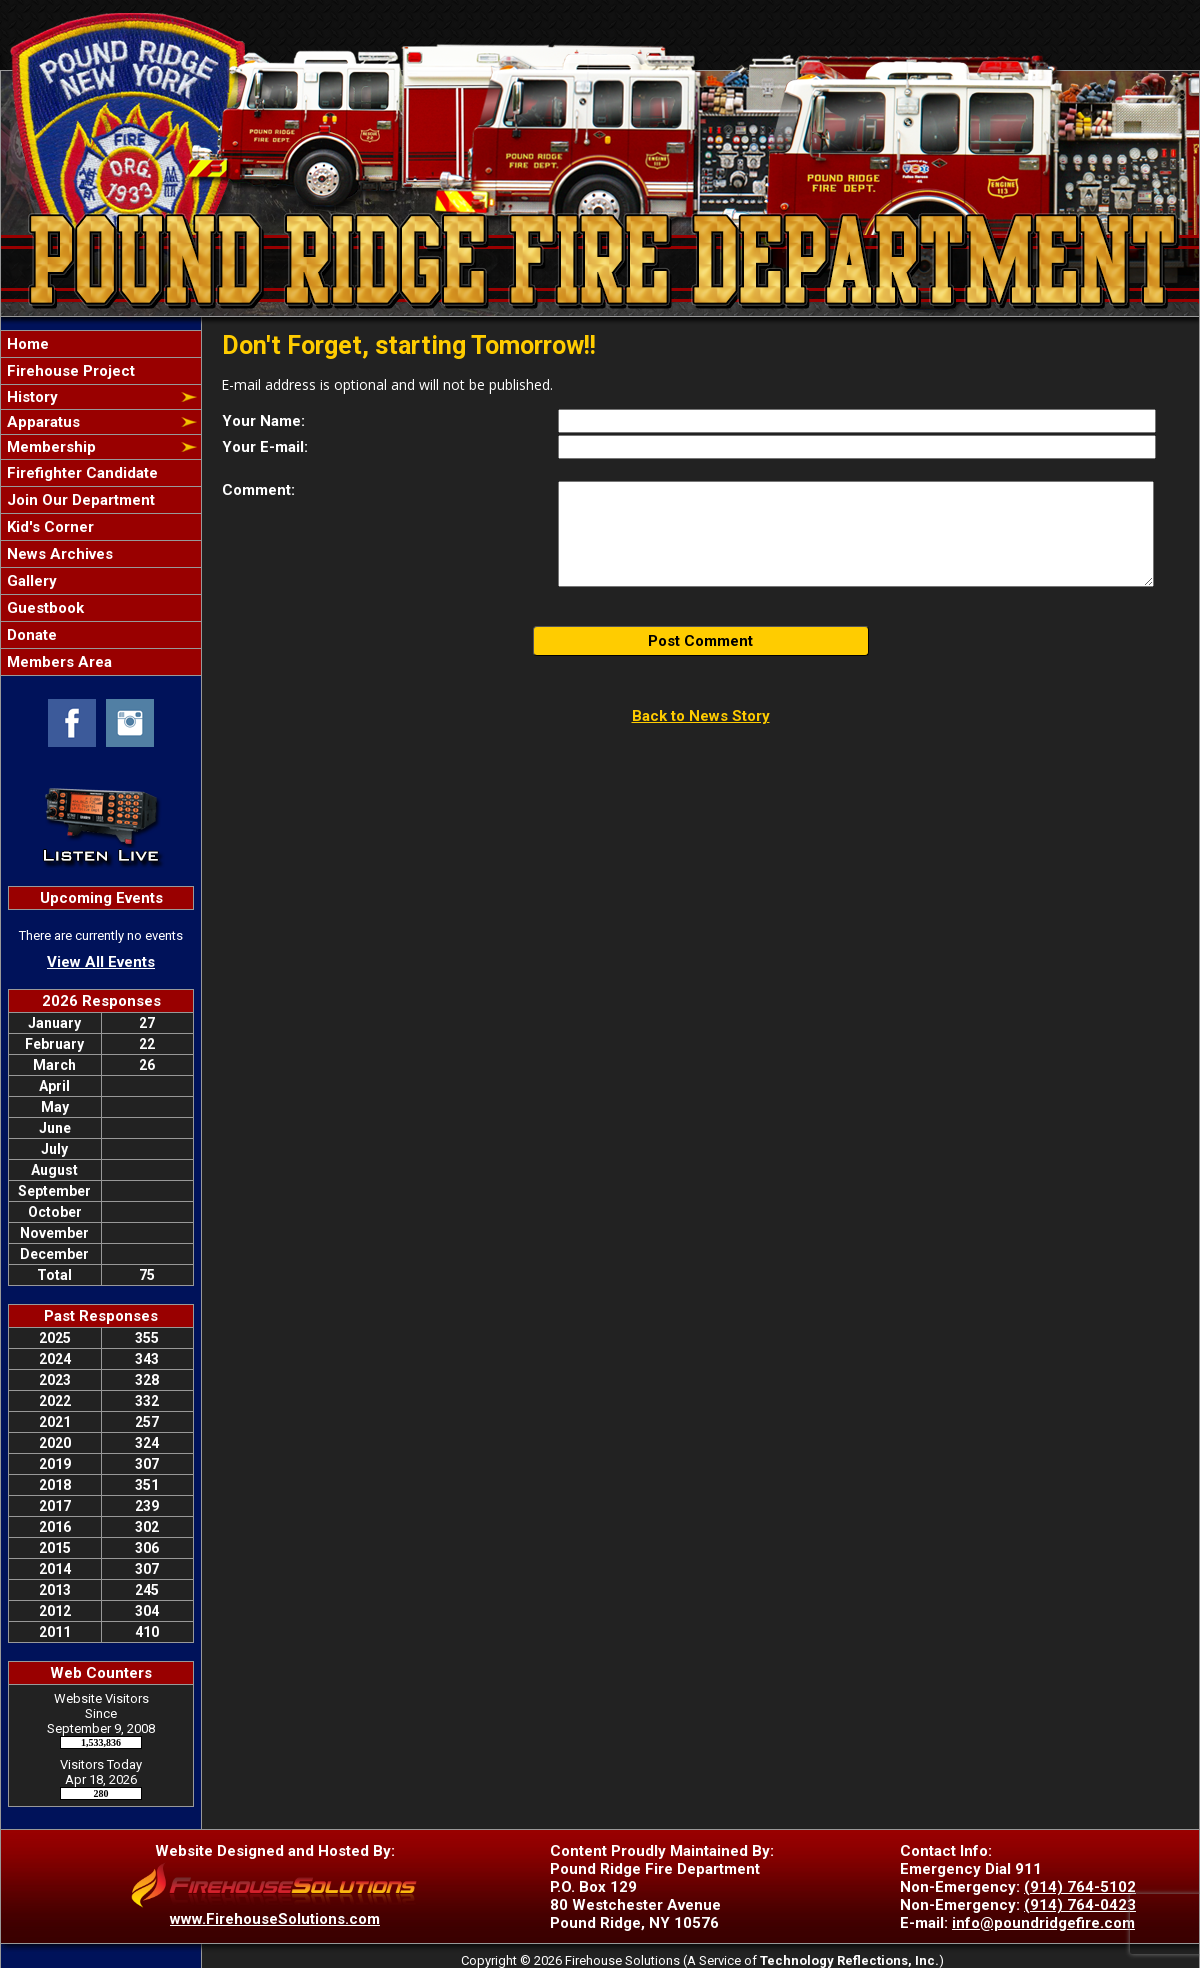 This screenshot has width=1200, height=1968. Describe the element at coordinates (265, 447) in the screenshot. I see `Your E-mail:` at that location.